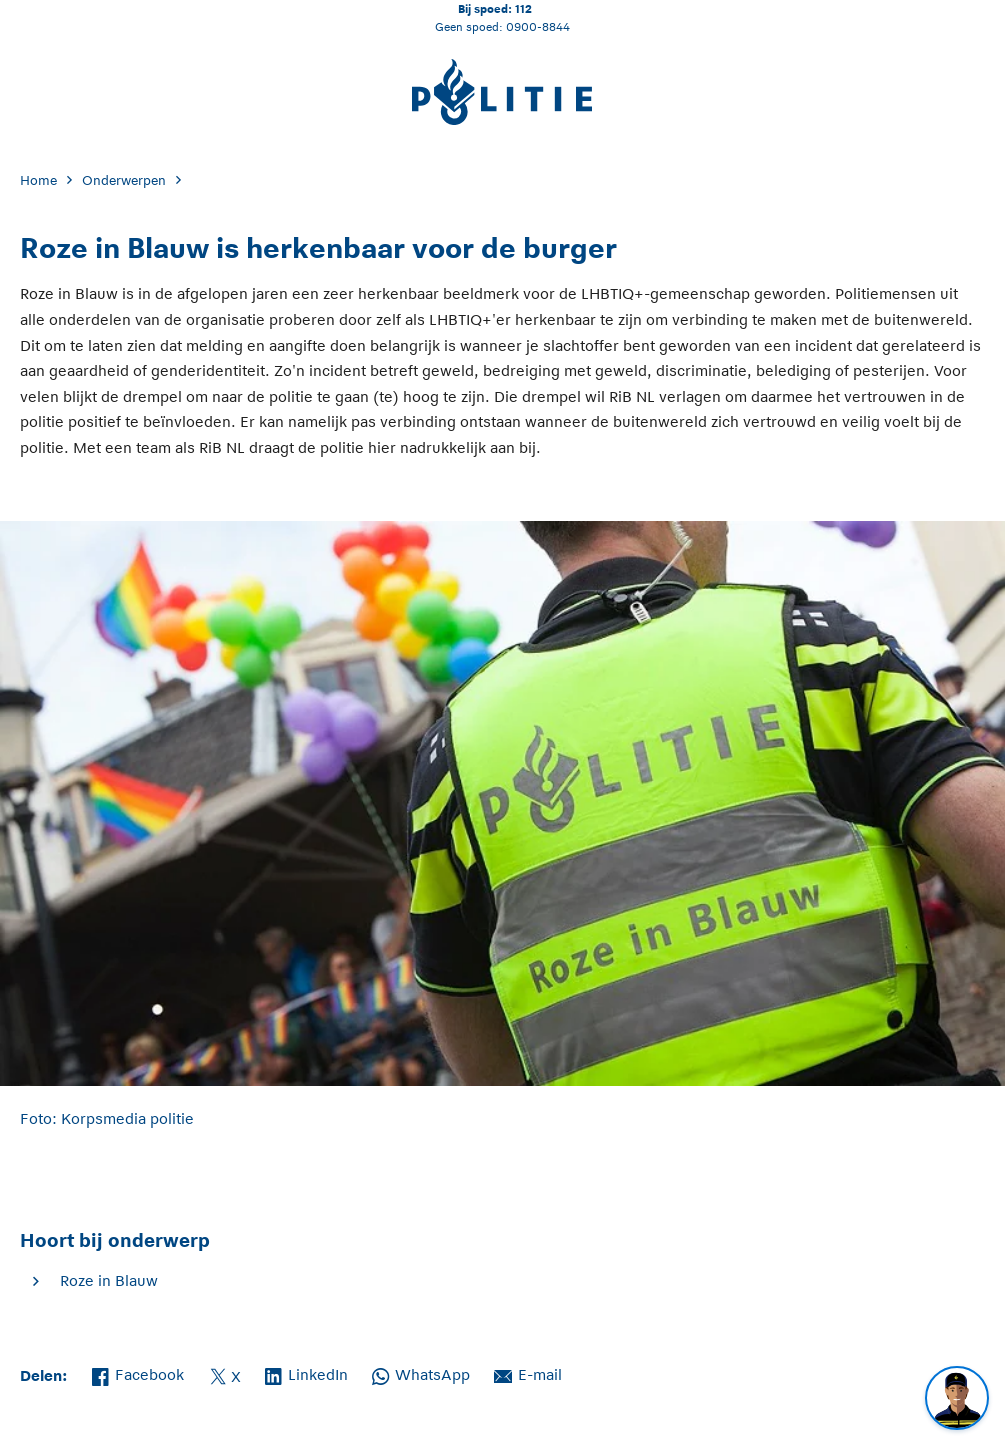 Image resolution: width=1005 pixels, height=1453 pixels. What do you see at coordinates (528, 1373) in the screenshot?
I see `E-mail` at bounding box center [528, 1373].